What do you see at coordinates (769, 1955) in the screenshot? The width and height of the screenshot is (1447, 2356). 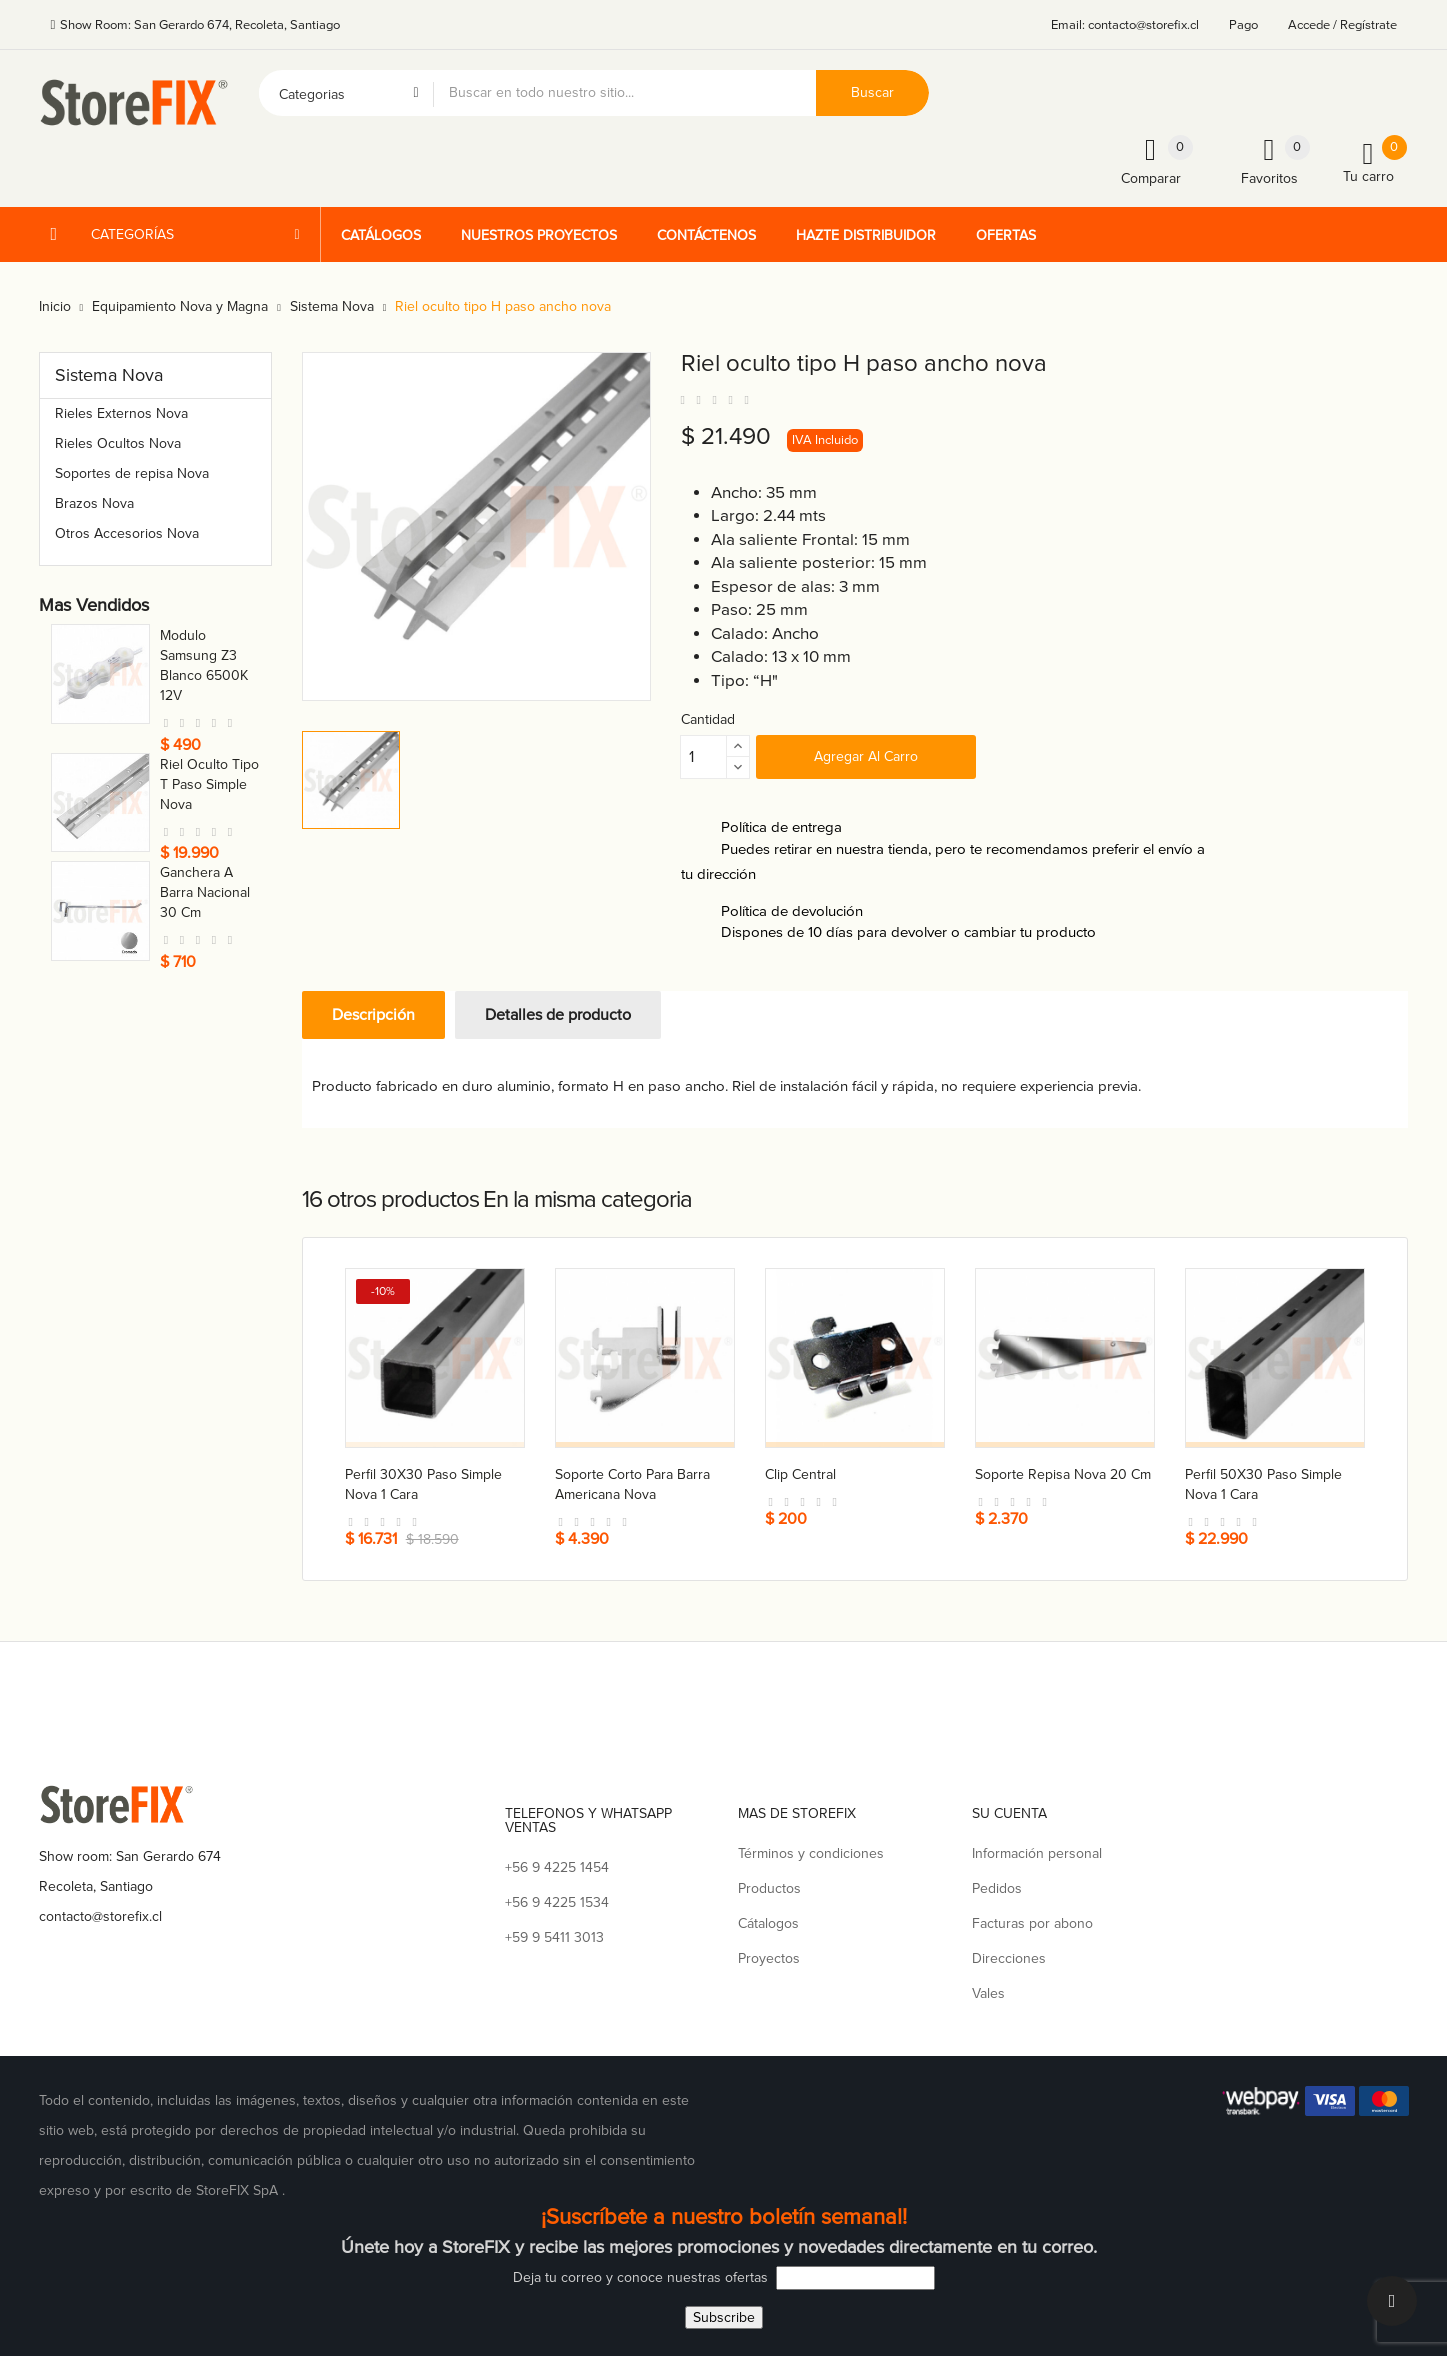 I see `Proyectos` at bounding box center [769, 1955].